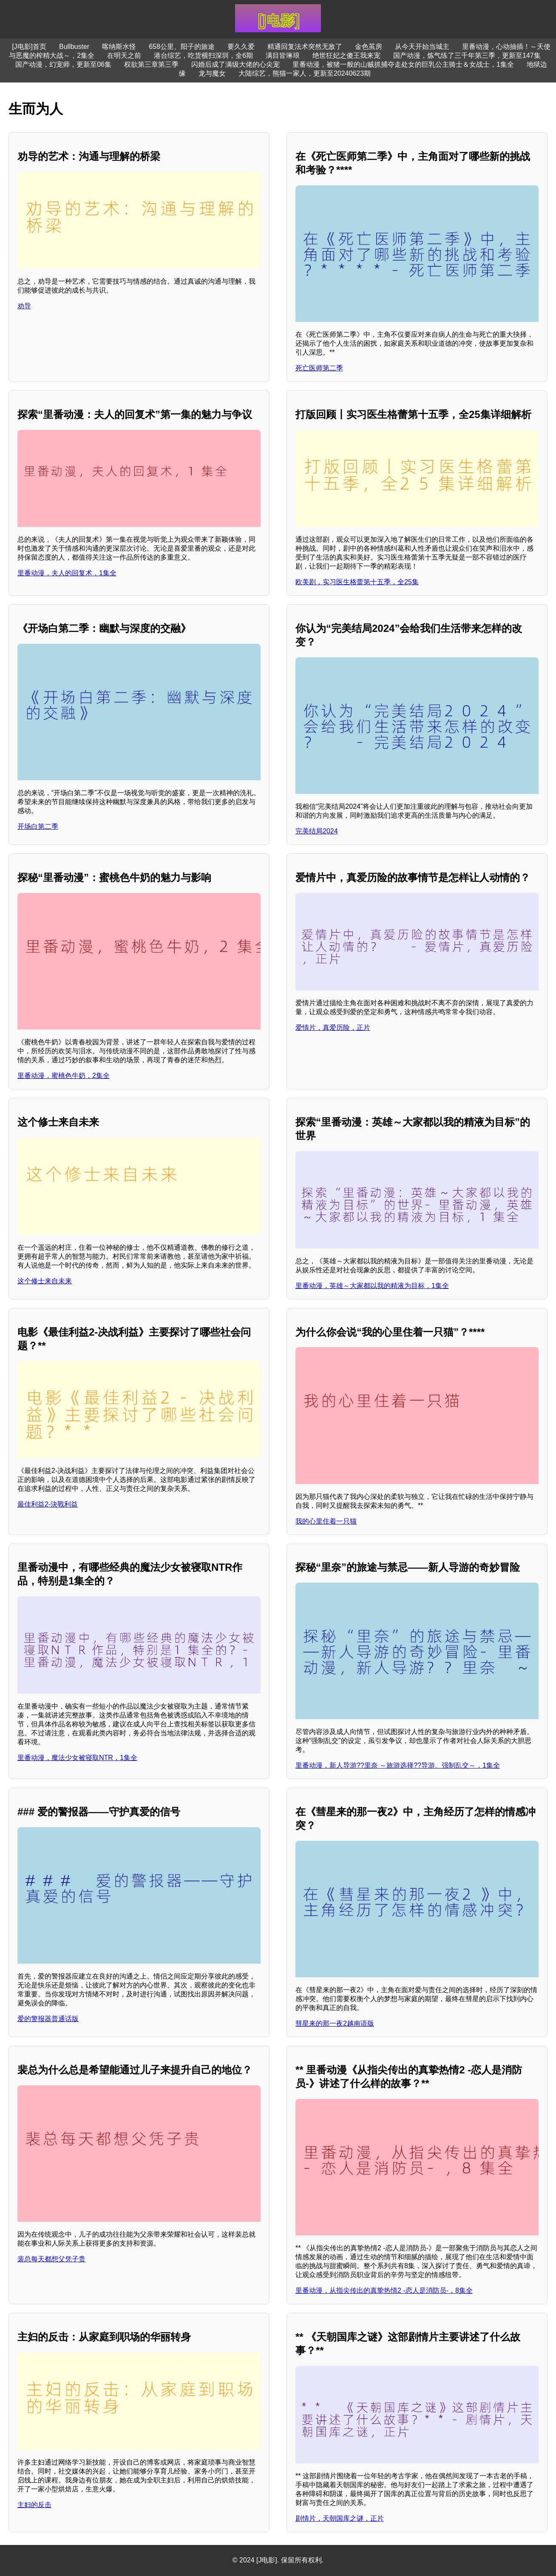 This screenshot has width=556, height=2576. What do you see at coordinates (119, 46) in the screenshot?
I see `喀纳斯水怪` at bounding box center [119, 46].